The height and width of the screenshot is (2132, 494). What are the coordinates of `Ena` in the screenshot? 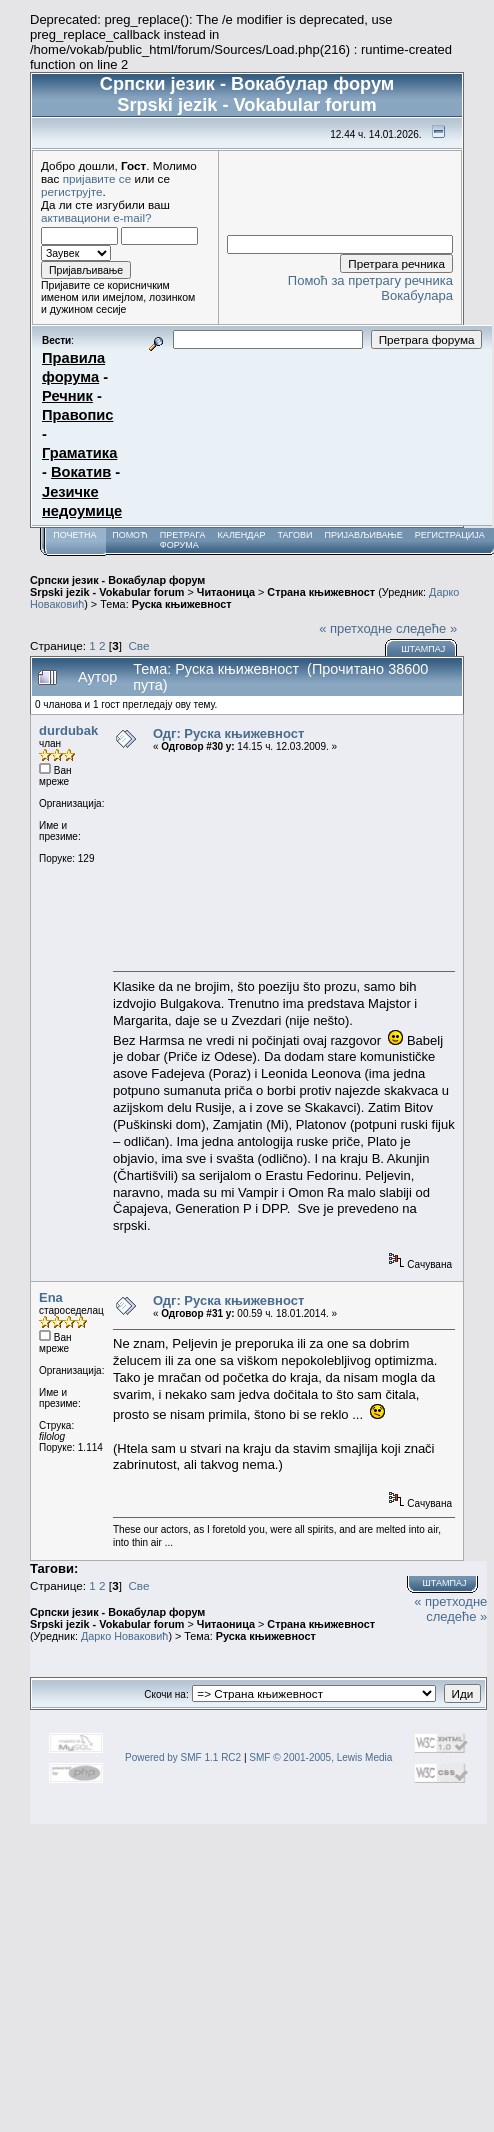 It's located at (51, 1297).